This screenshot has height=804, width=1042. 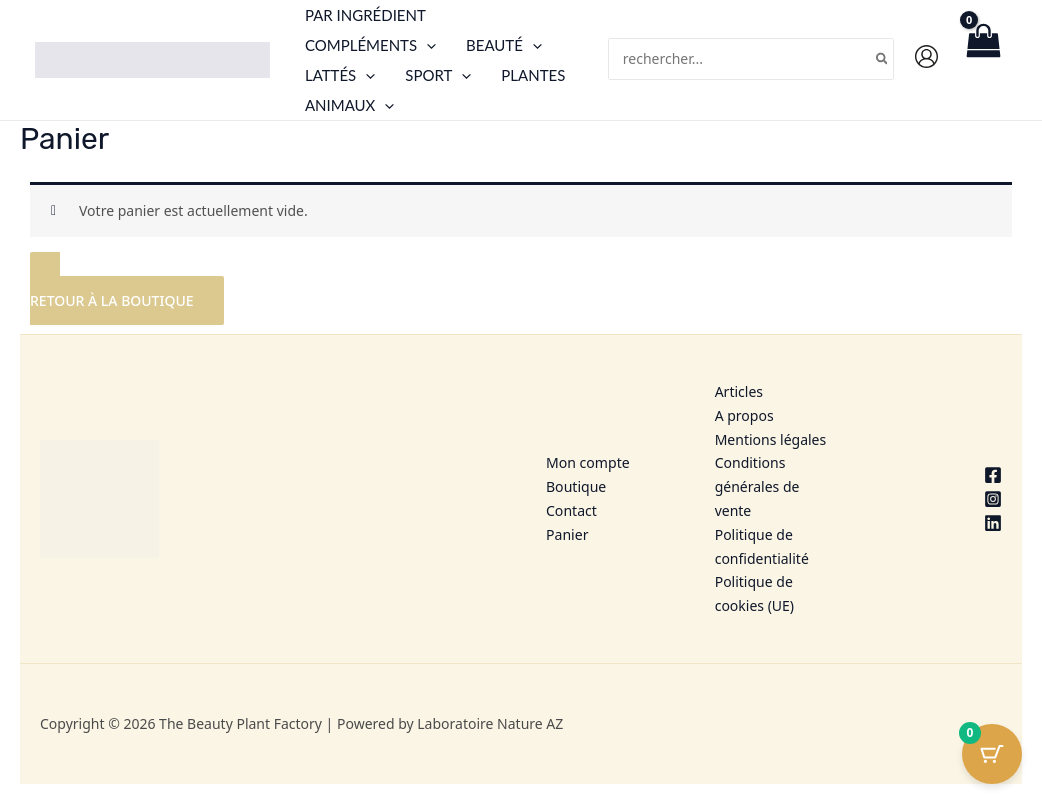 What do you see at coordinates (883, 59) in the screenshot?
I see `[Rechercher]` at bounding box center [883, 59].